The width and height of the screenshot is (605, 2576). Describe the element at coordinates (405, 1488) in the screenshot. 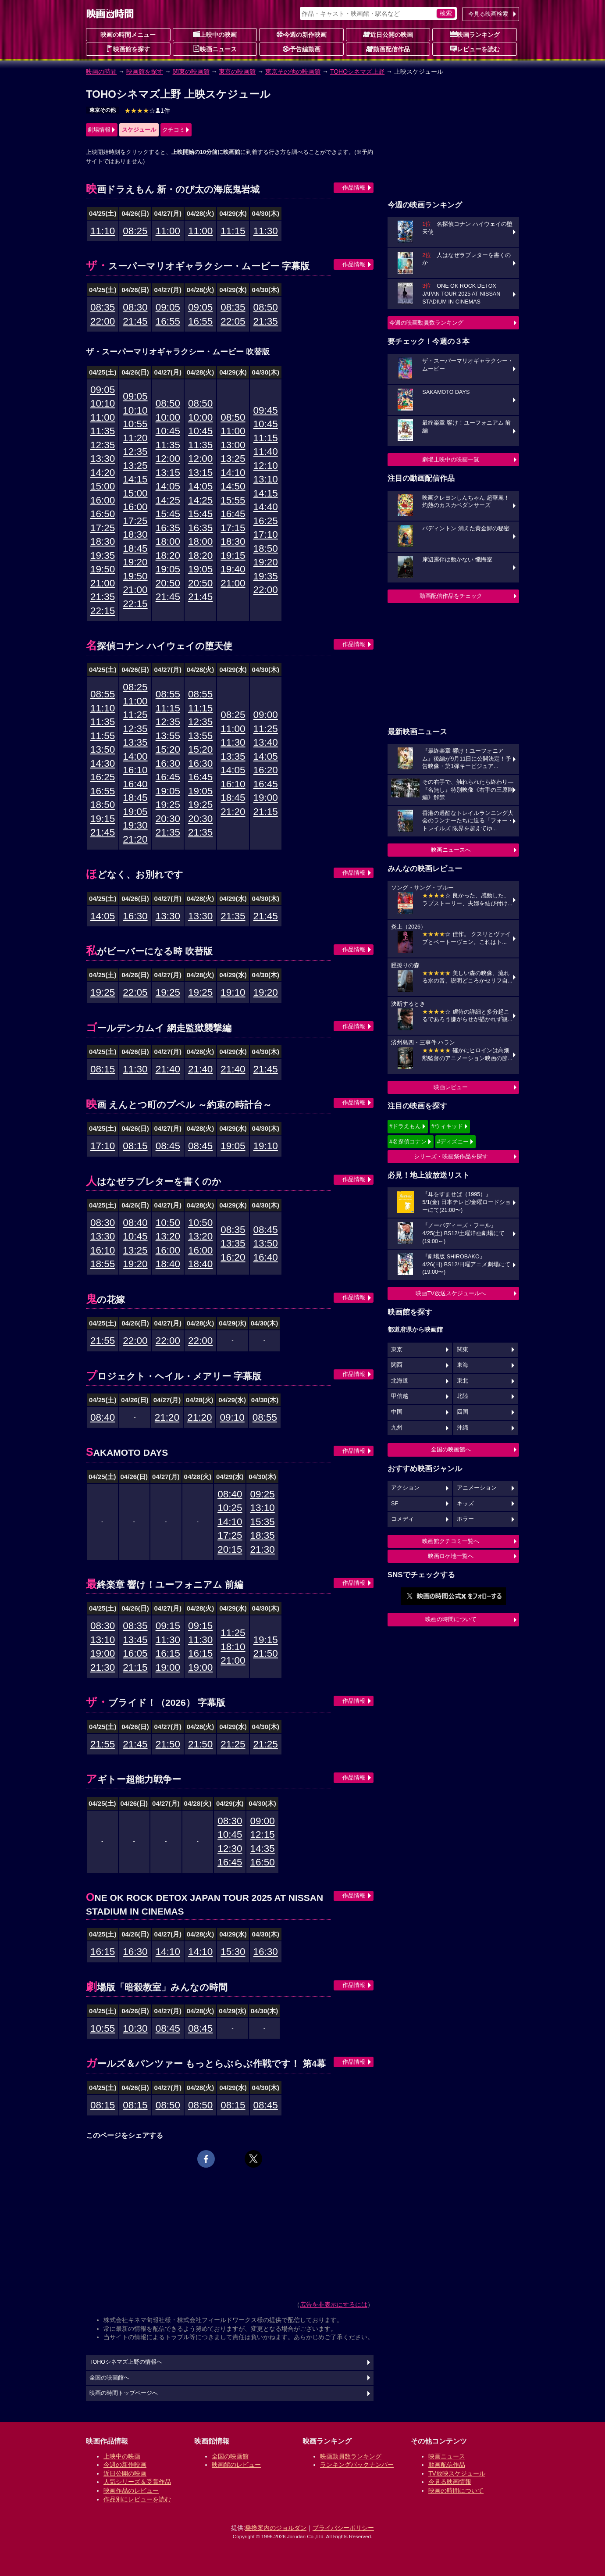

I see `アクション` at that location.